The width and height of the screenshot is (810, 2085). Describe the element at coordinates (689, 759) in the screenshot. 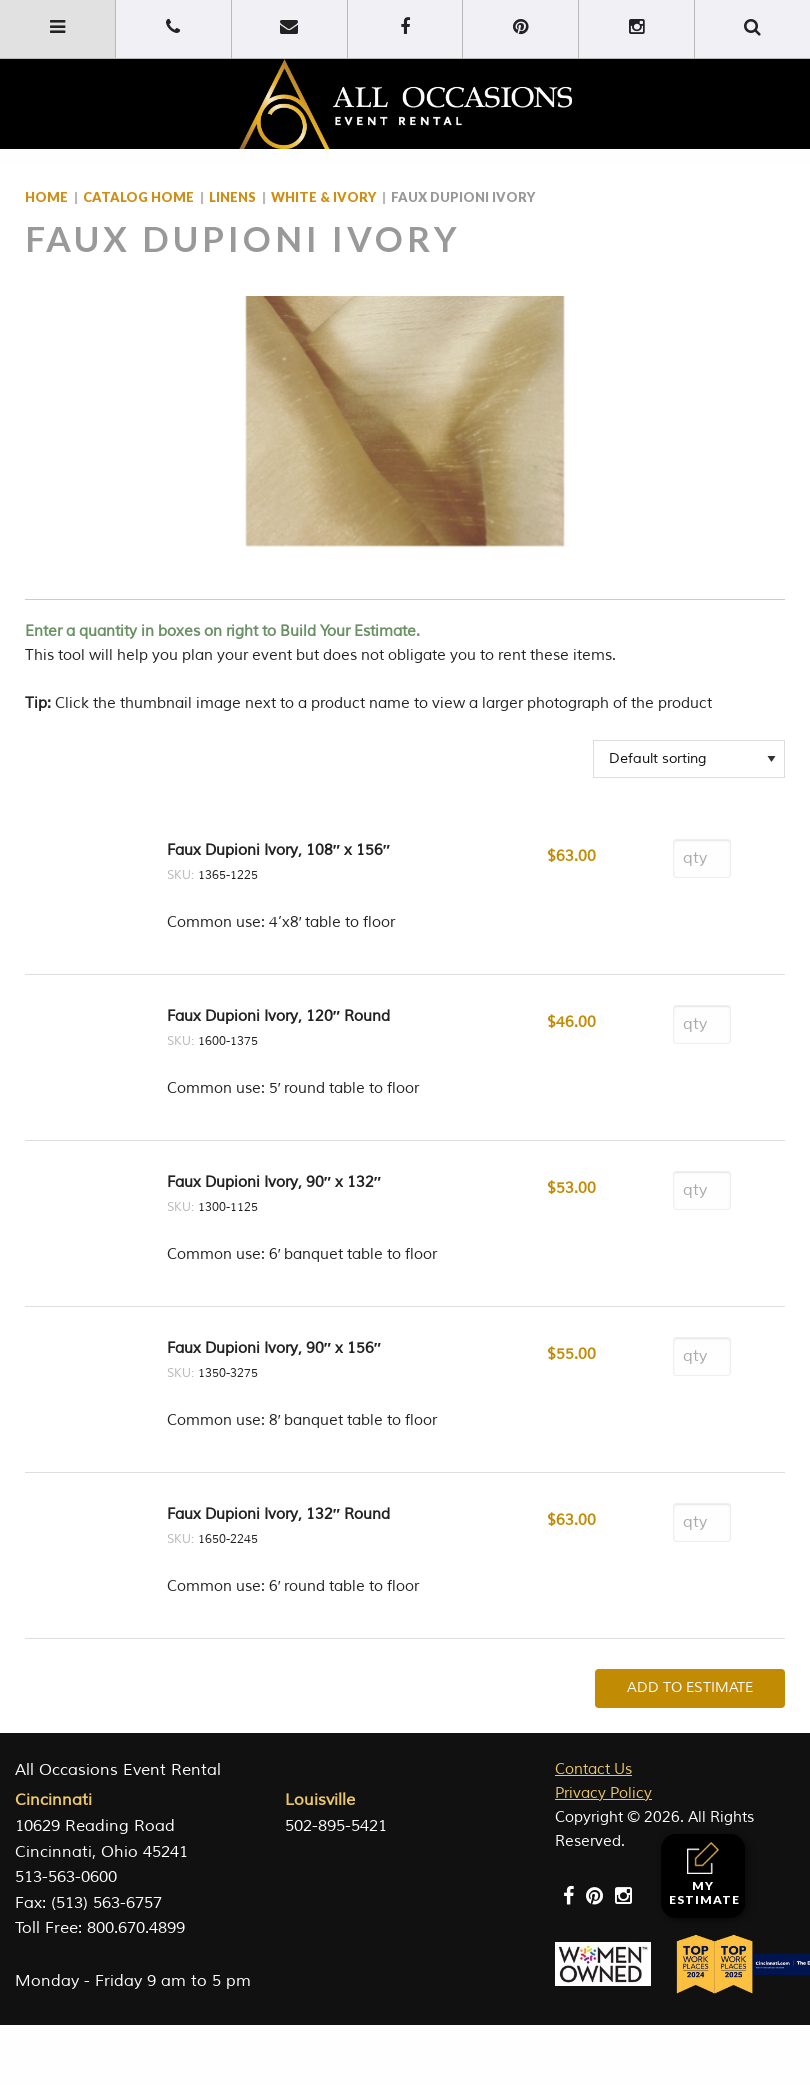

I see `[Shop order]` at that location.